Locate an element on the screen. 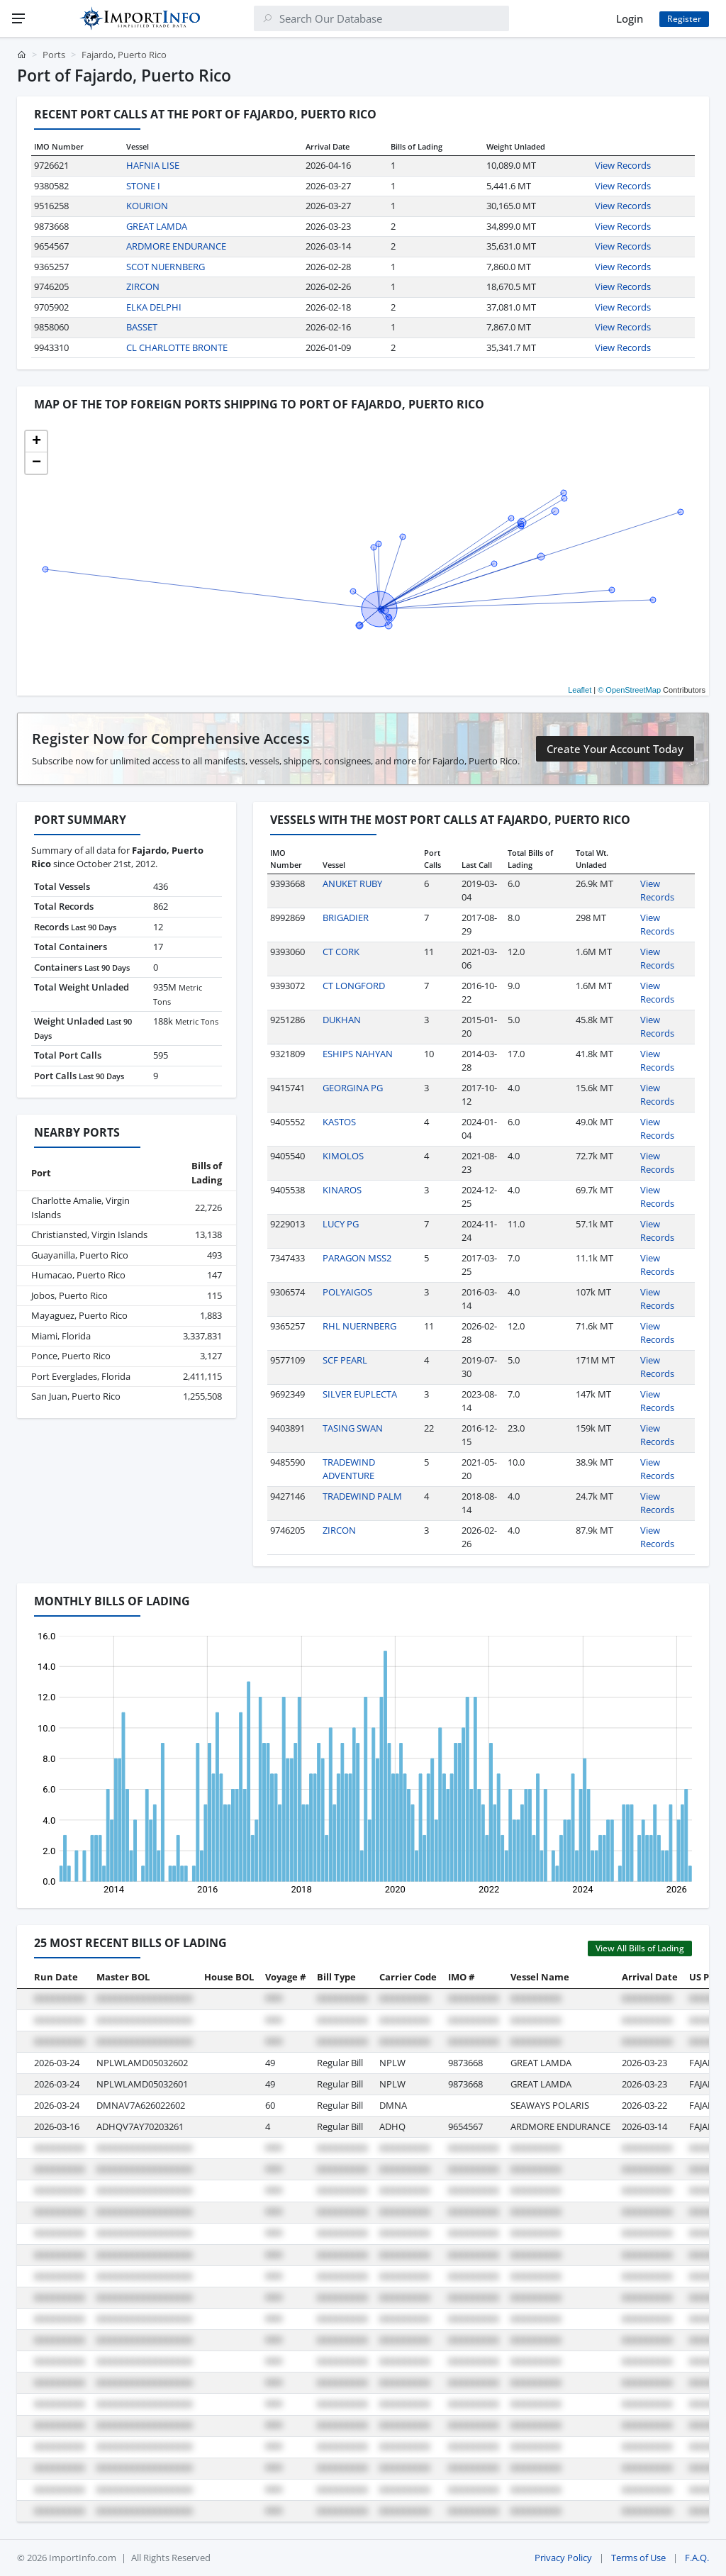  KINAROS is located at coordinates (342, 1189).